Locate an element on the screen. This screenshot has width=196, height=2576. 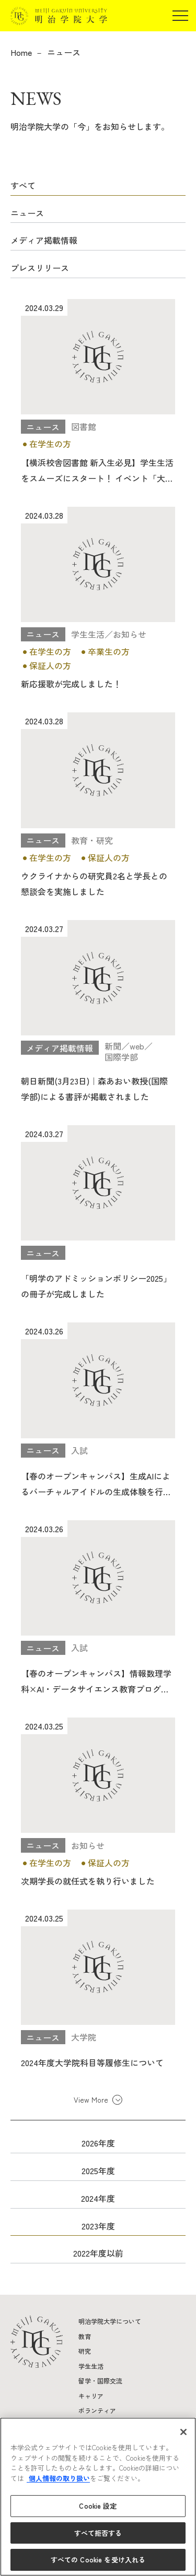
すべての Cookie を受け入れる is located at coordinates (98, 2560).